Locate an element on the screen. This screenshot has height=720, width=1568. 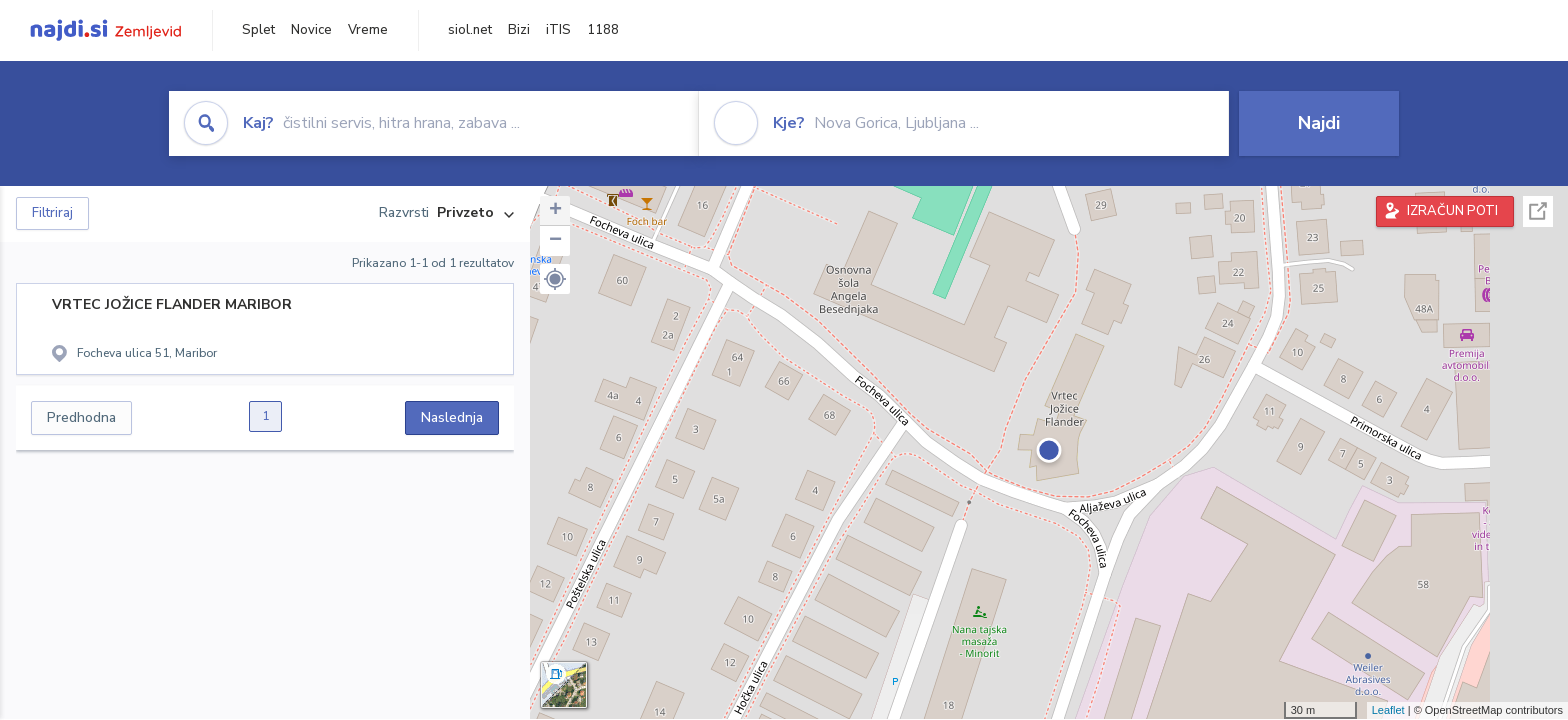
IZRAČUN POTI is located at coordinates (1452, 211).